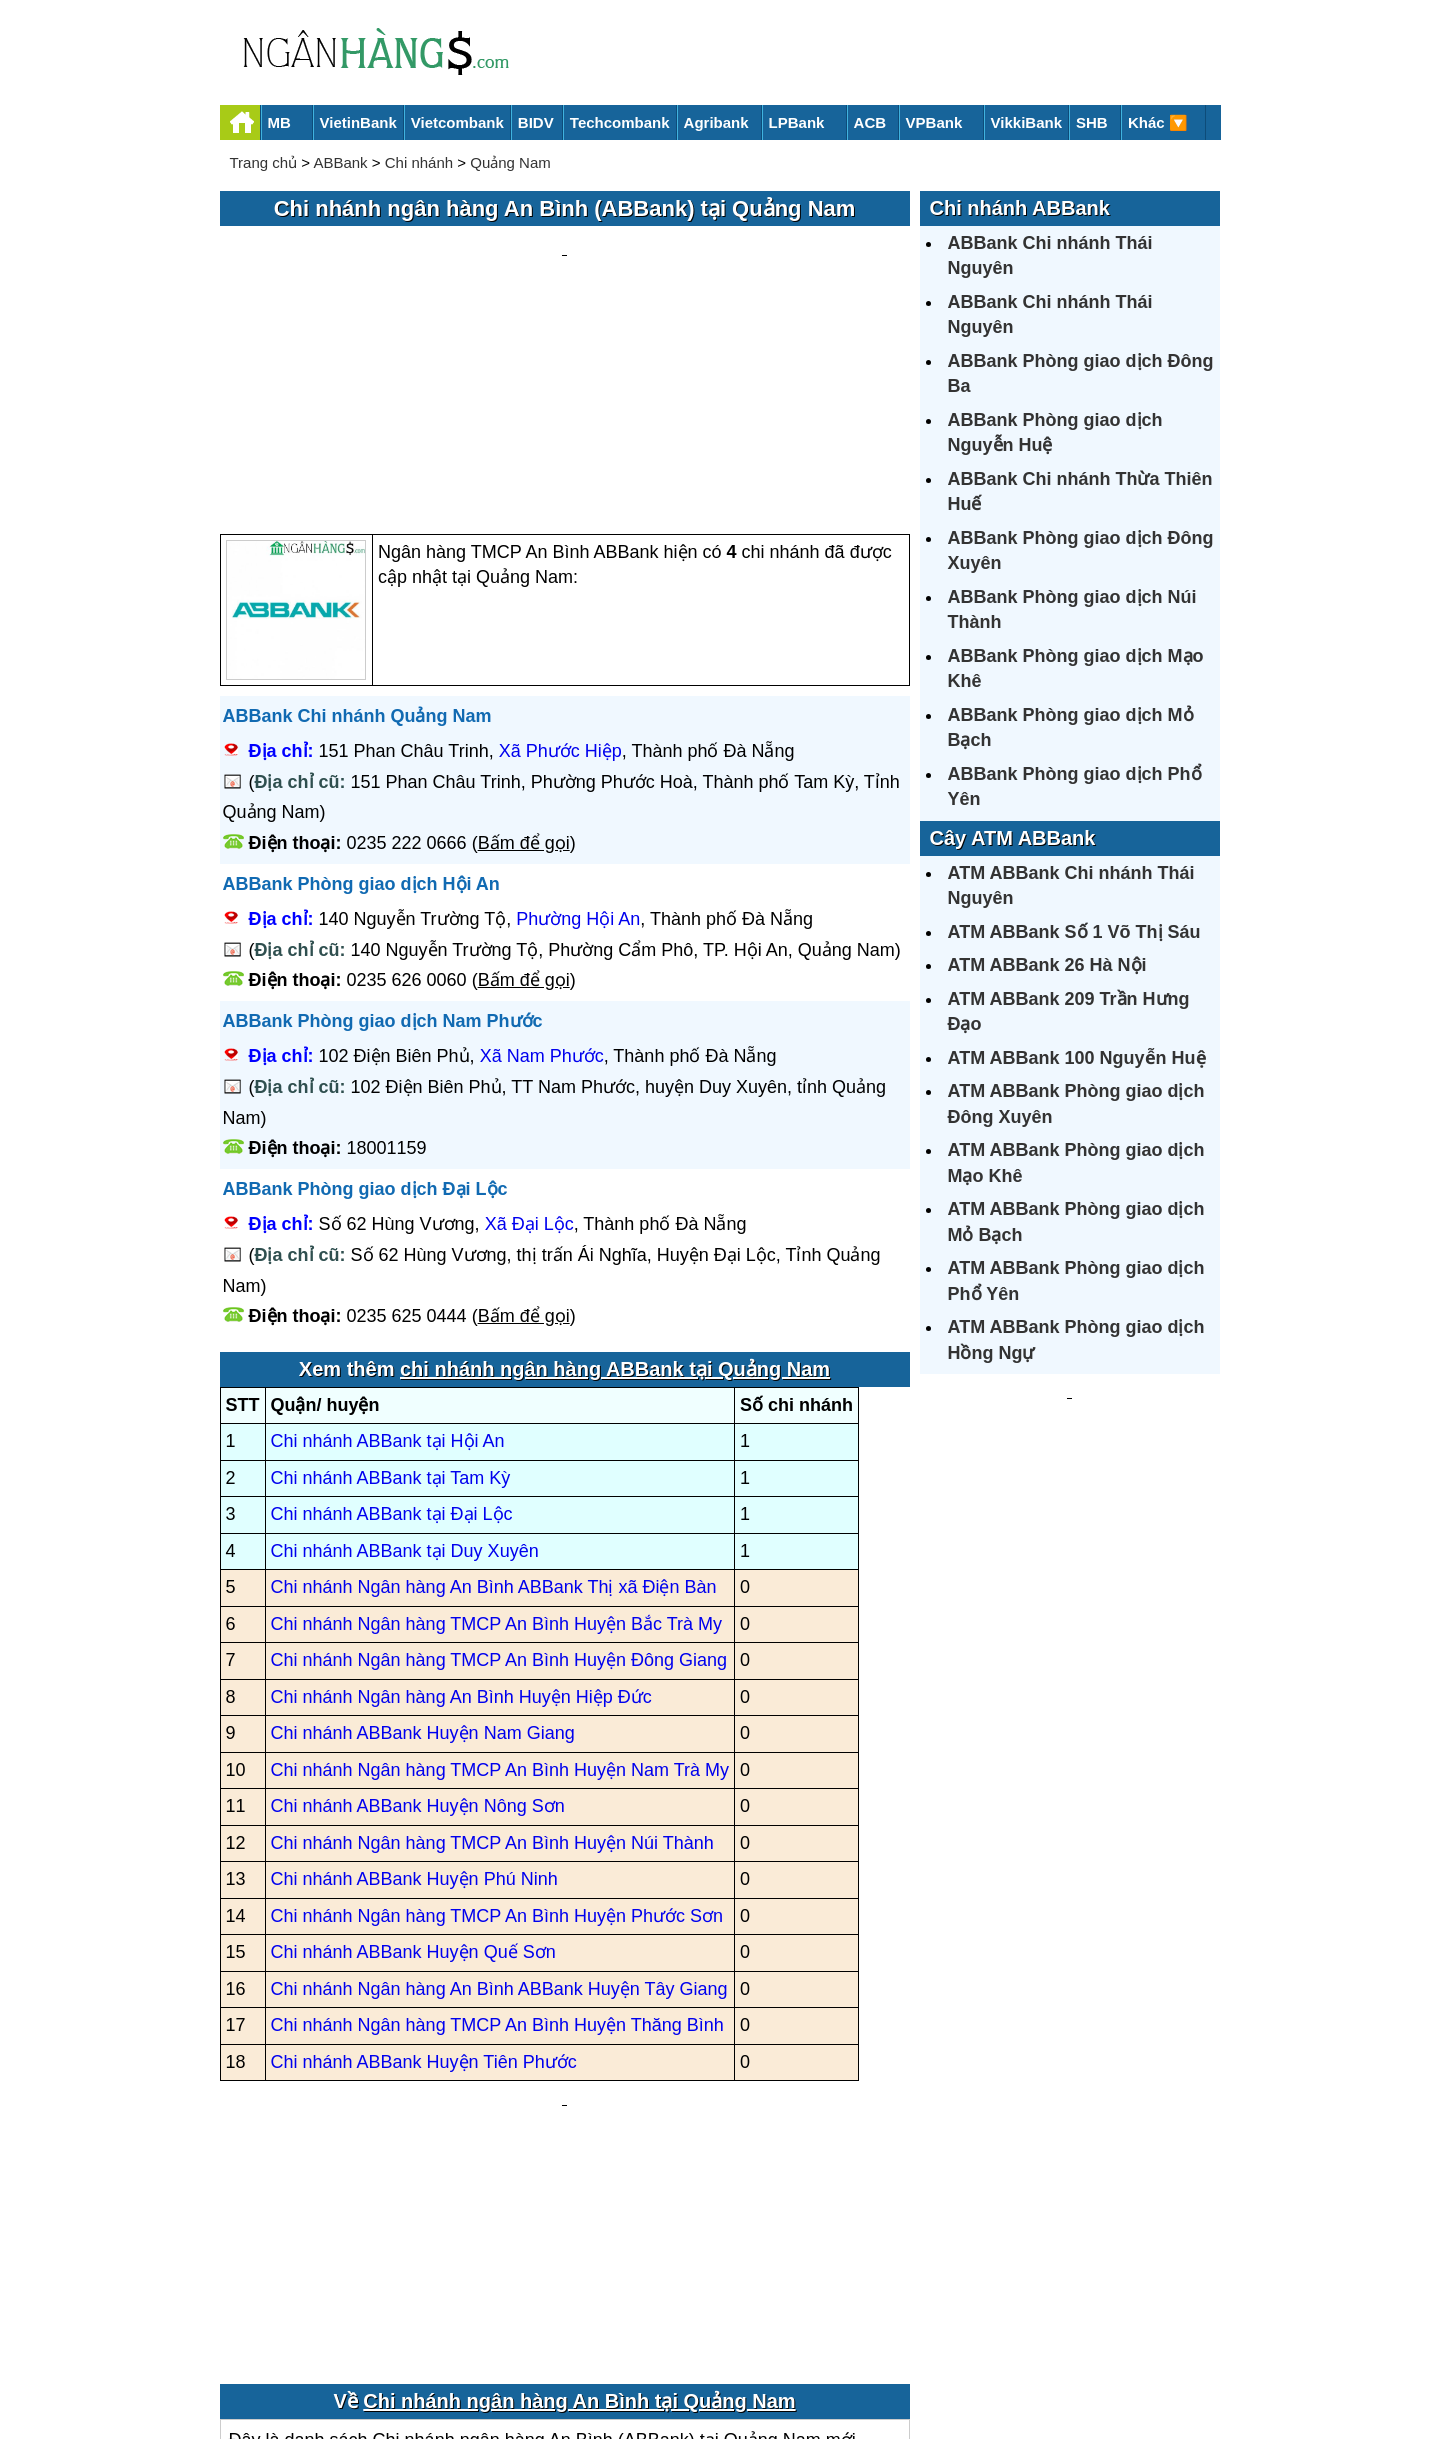 Image resolution: width=1440 pixels, height=2439 pixels. What do you see at coordinates (383, 830) in the screenshot?
I see `ABBank Phòng giao dịch Nam Phước` at bounding box center [383, 830].